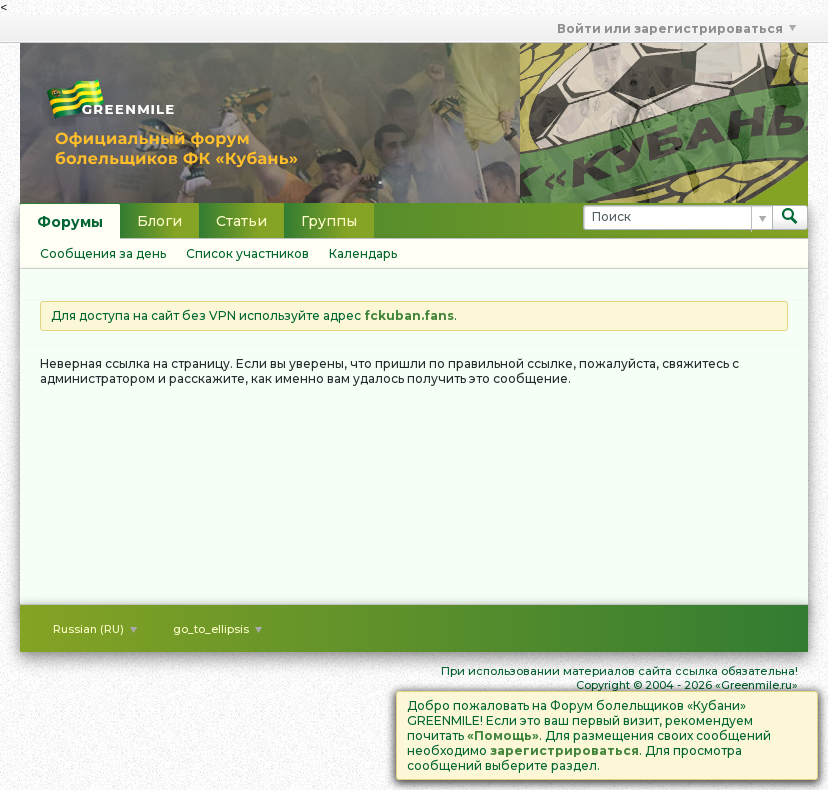 This screenshot has height=790, width=828. I want to click on Группы, so click(329, 221).